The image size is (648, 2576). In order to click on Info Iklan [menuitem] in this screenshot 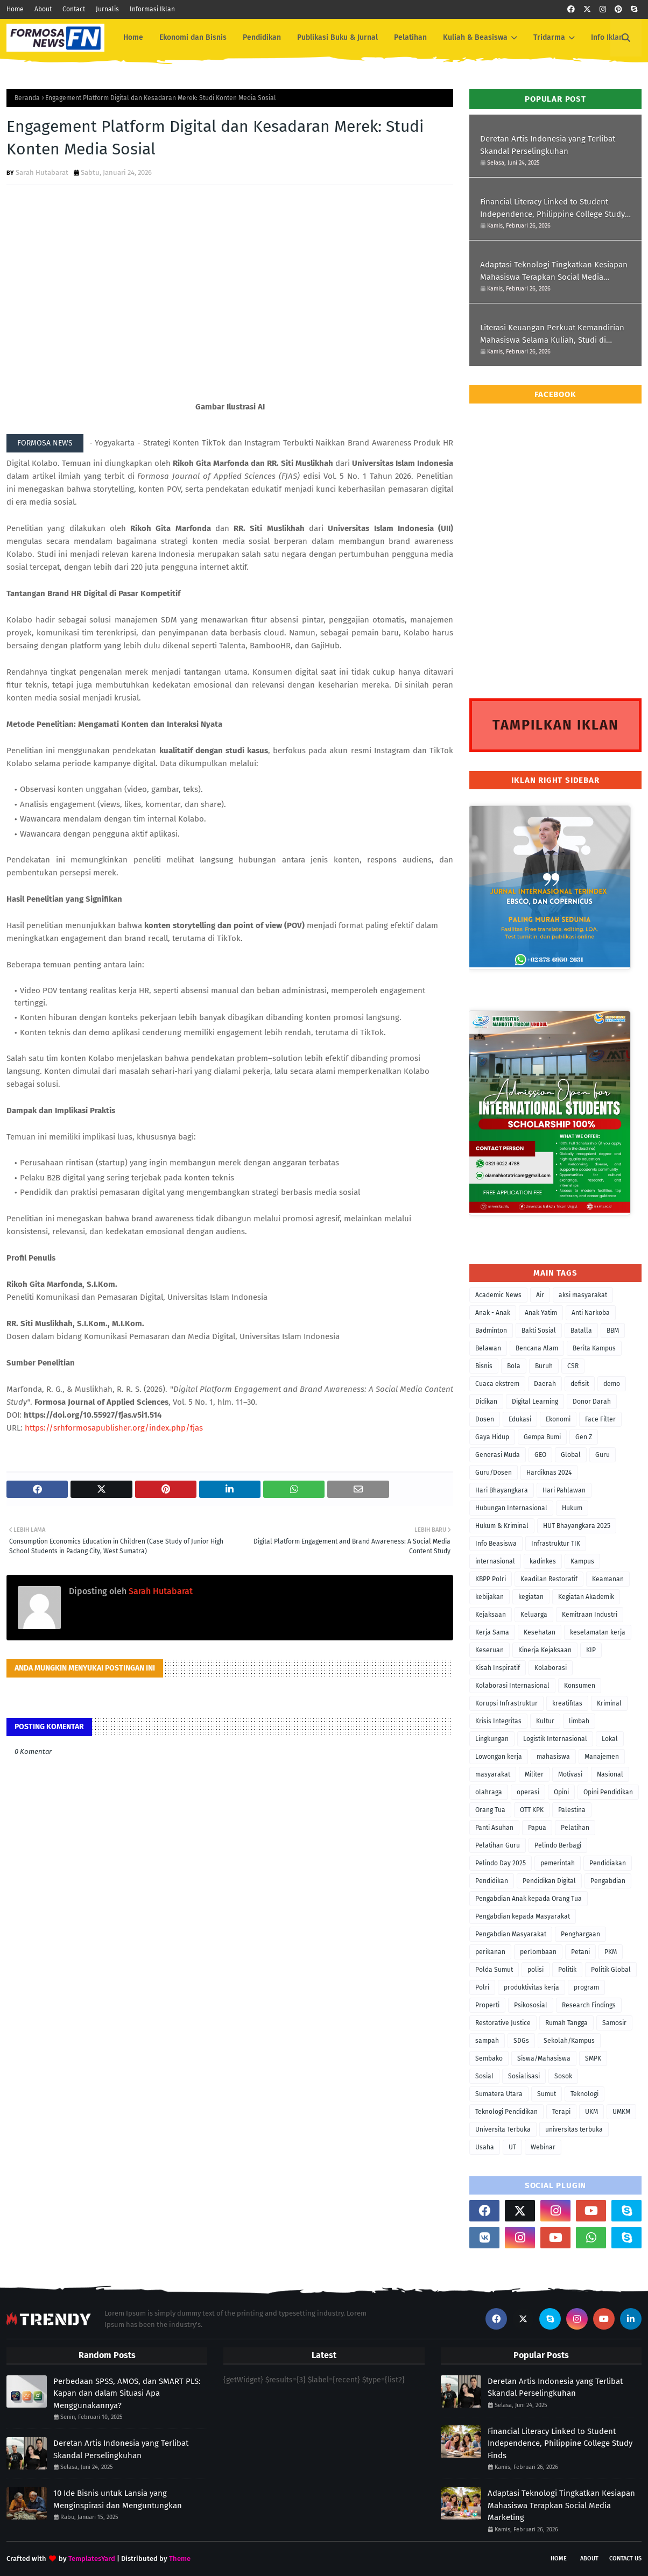, I will do `click(607, 37)`.